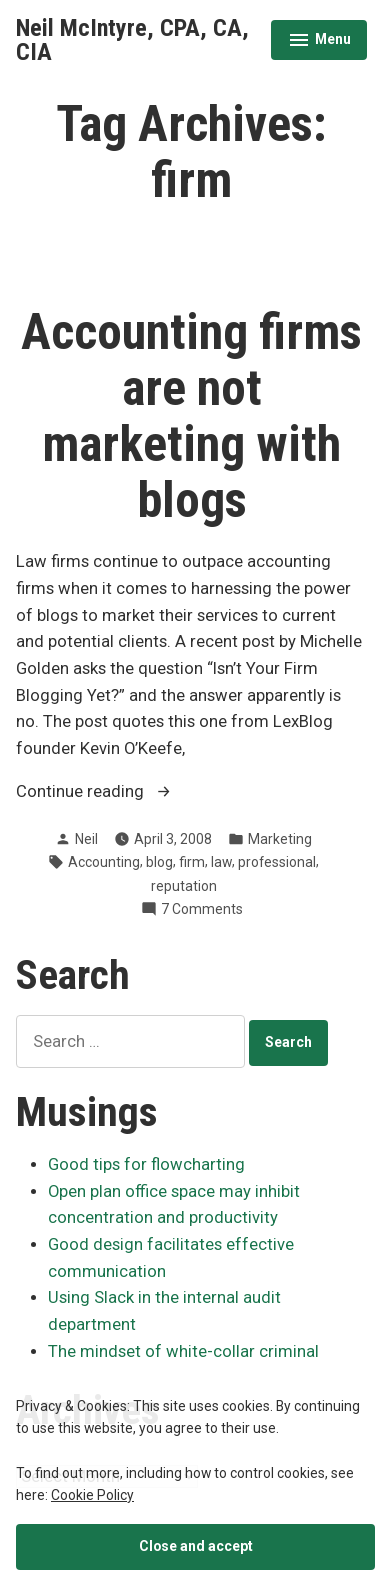 Image resolution: width=383 pixels, height=1586 pixels. Describe the element at coordinates (104, 862) in the screenshot. I see `Accounting` at that location.